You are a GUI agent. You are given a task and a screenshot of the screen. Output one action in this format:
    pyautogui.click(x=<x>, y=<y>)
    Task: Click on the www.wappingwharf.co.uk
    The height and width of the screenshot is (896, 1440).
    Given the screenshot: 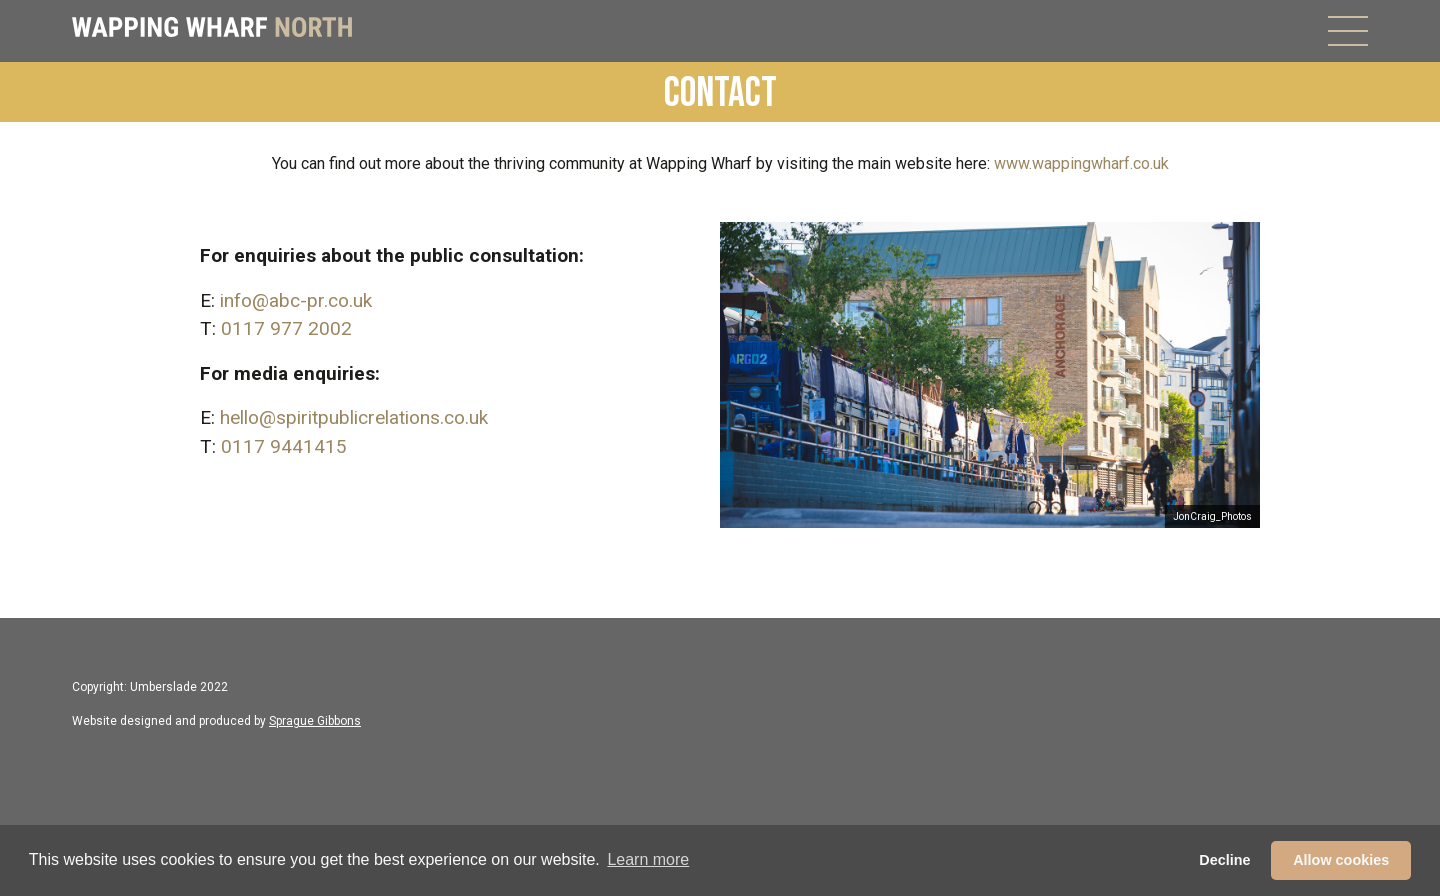 What is the action you would take?
    pyautogui.click(x=1081, y=163)
    